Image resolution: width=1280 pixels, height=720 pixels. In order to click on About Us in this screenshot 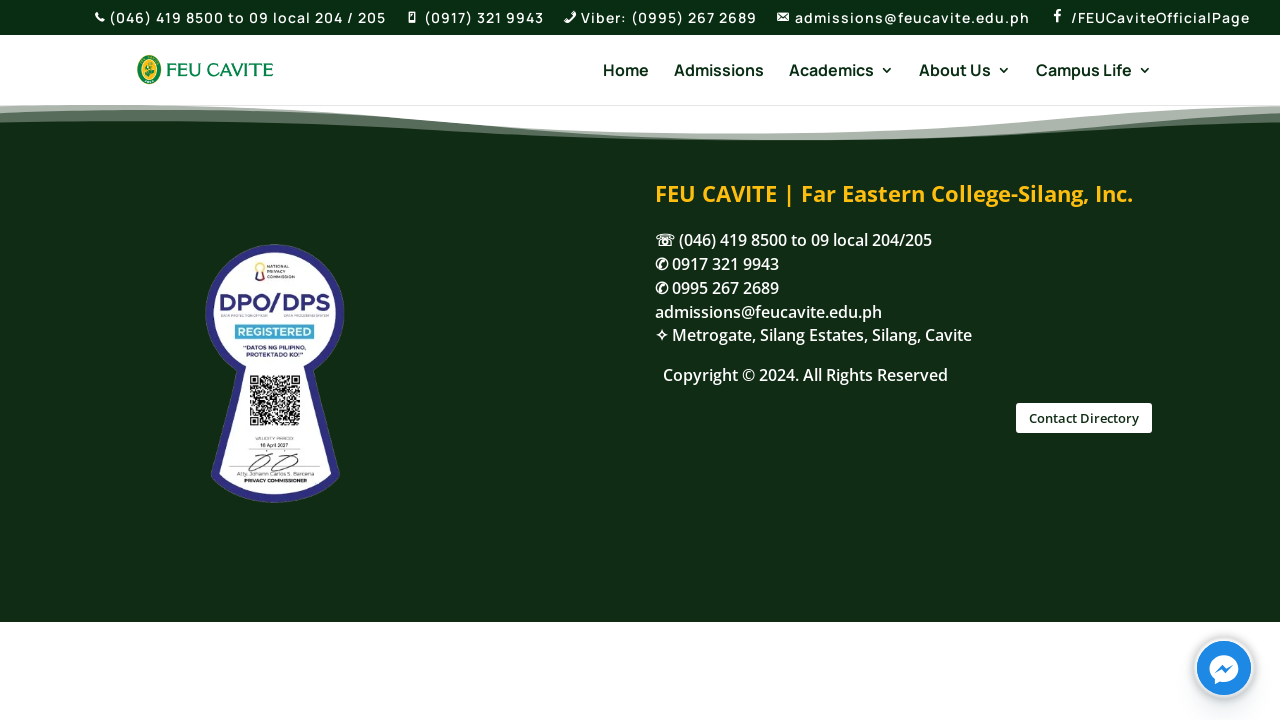, I will do `click(955, 72)`.